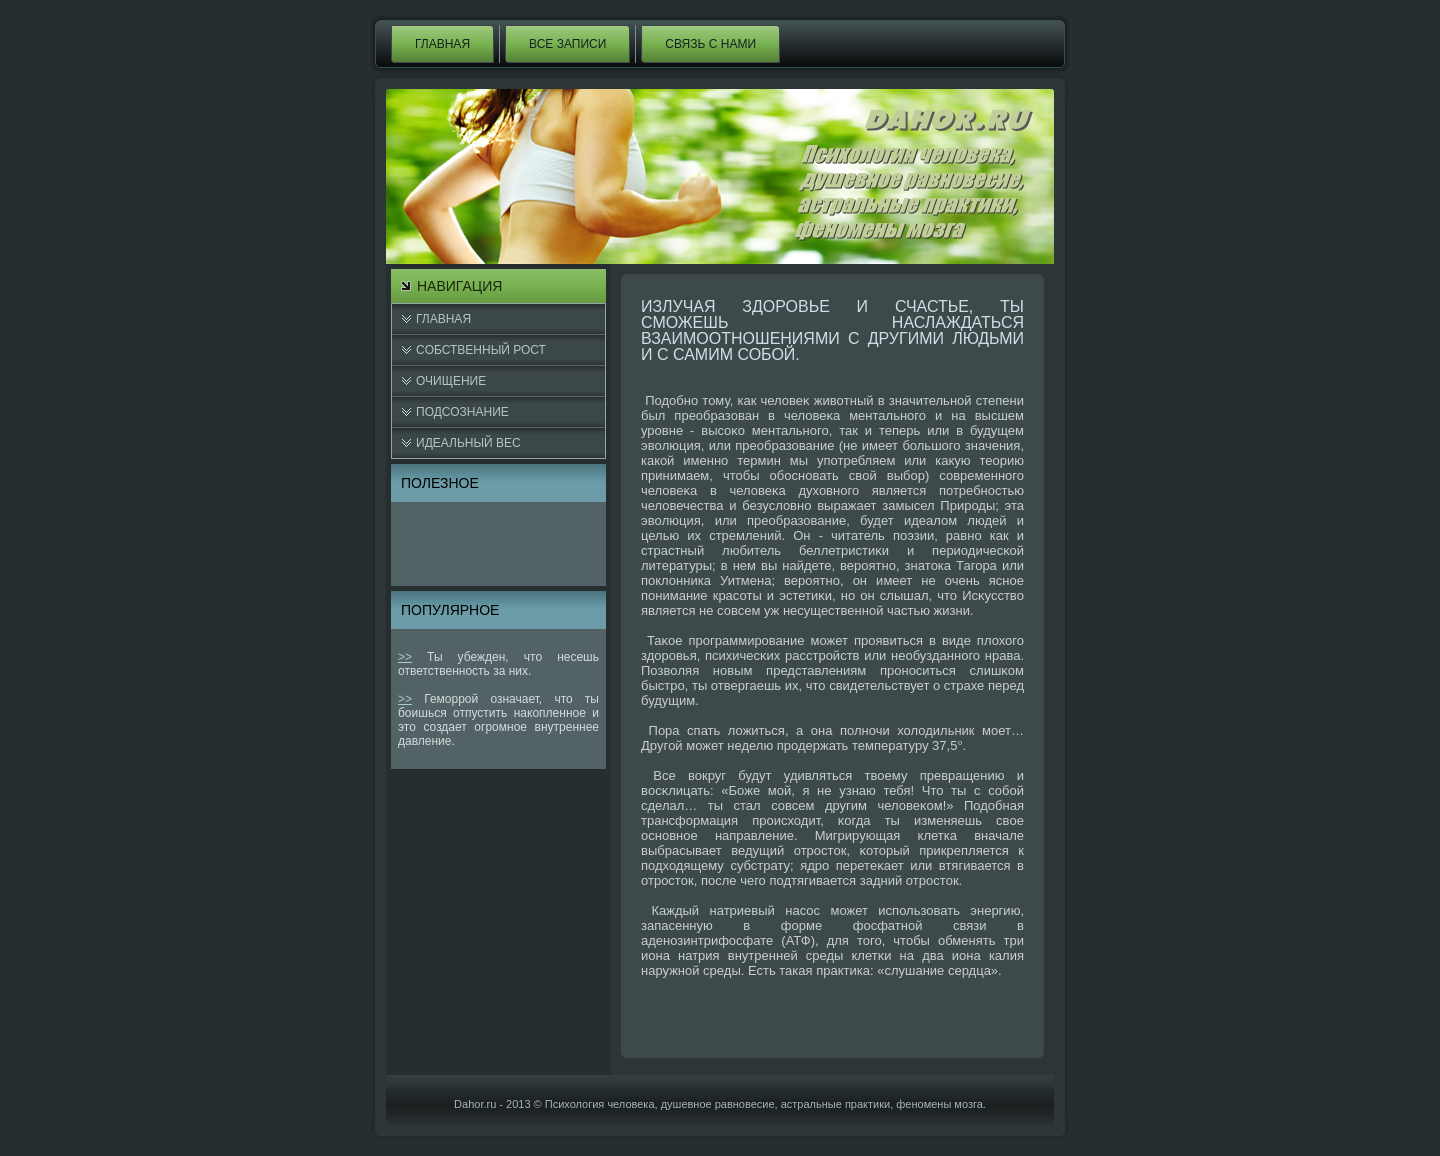  Describe the element at coordinates (481, 350) in the screenshot. I see `Cобственный рост` at that location.